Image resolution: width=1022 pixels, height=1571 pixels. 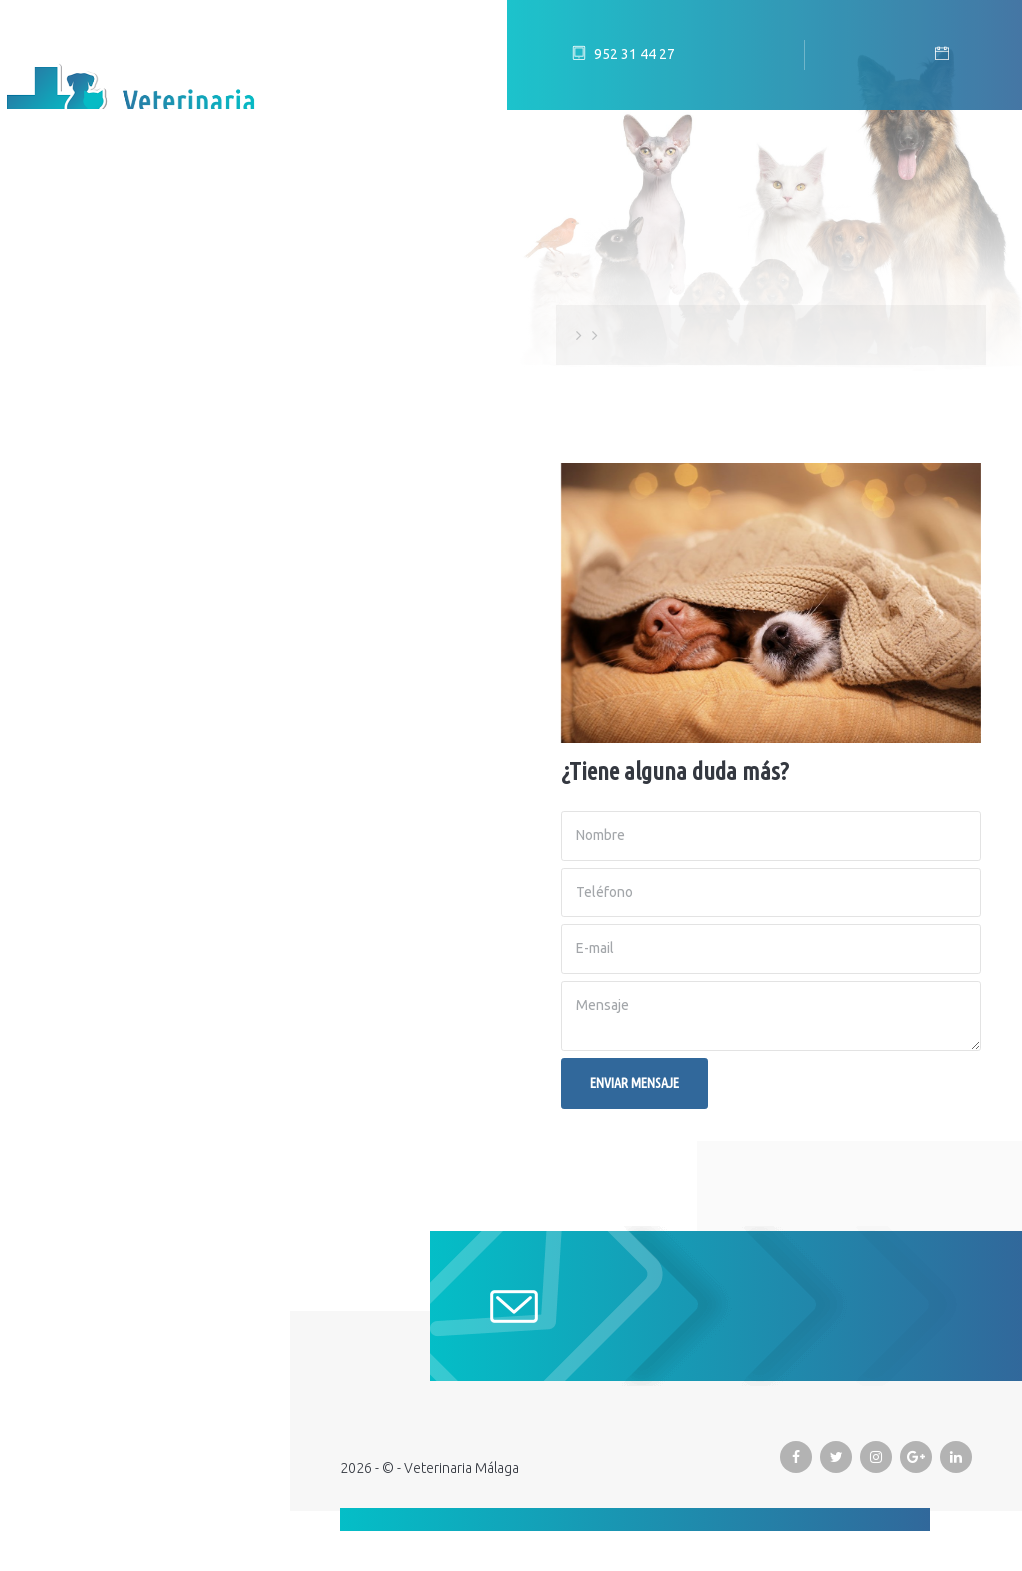 What do you see at coordinates (63, 409) in the screenshot?
I see `Servicios` at bounding box center [63, 409].